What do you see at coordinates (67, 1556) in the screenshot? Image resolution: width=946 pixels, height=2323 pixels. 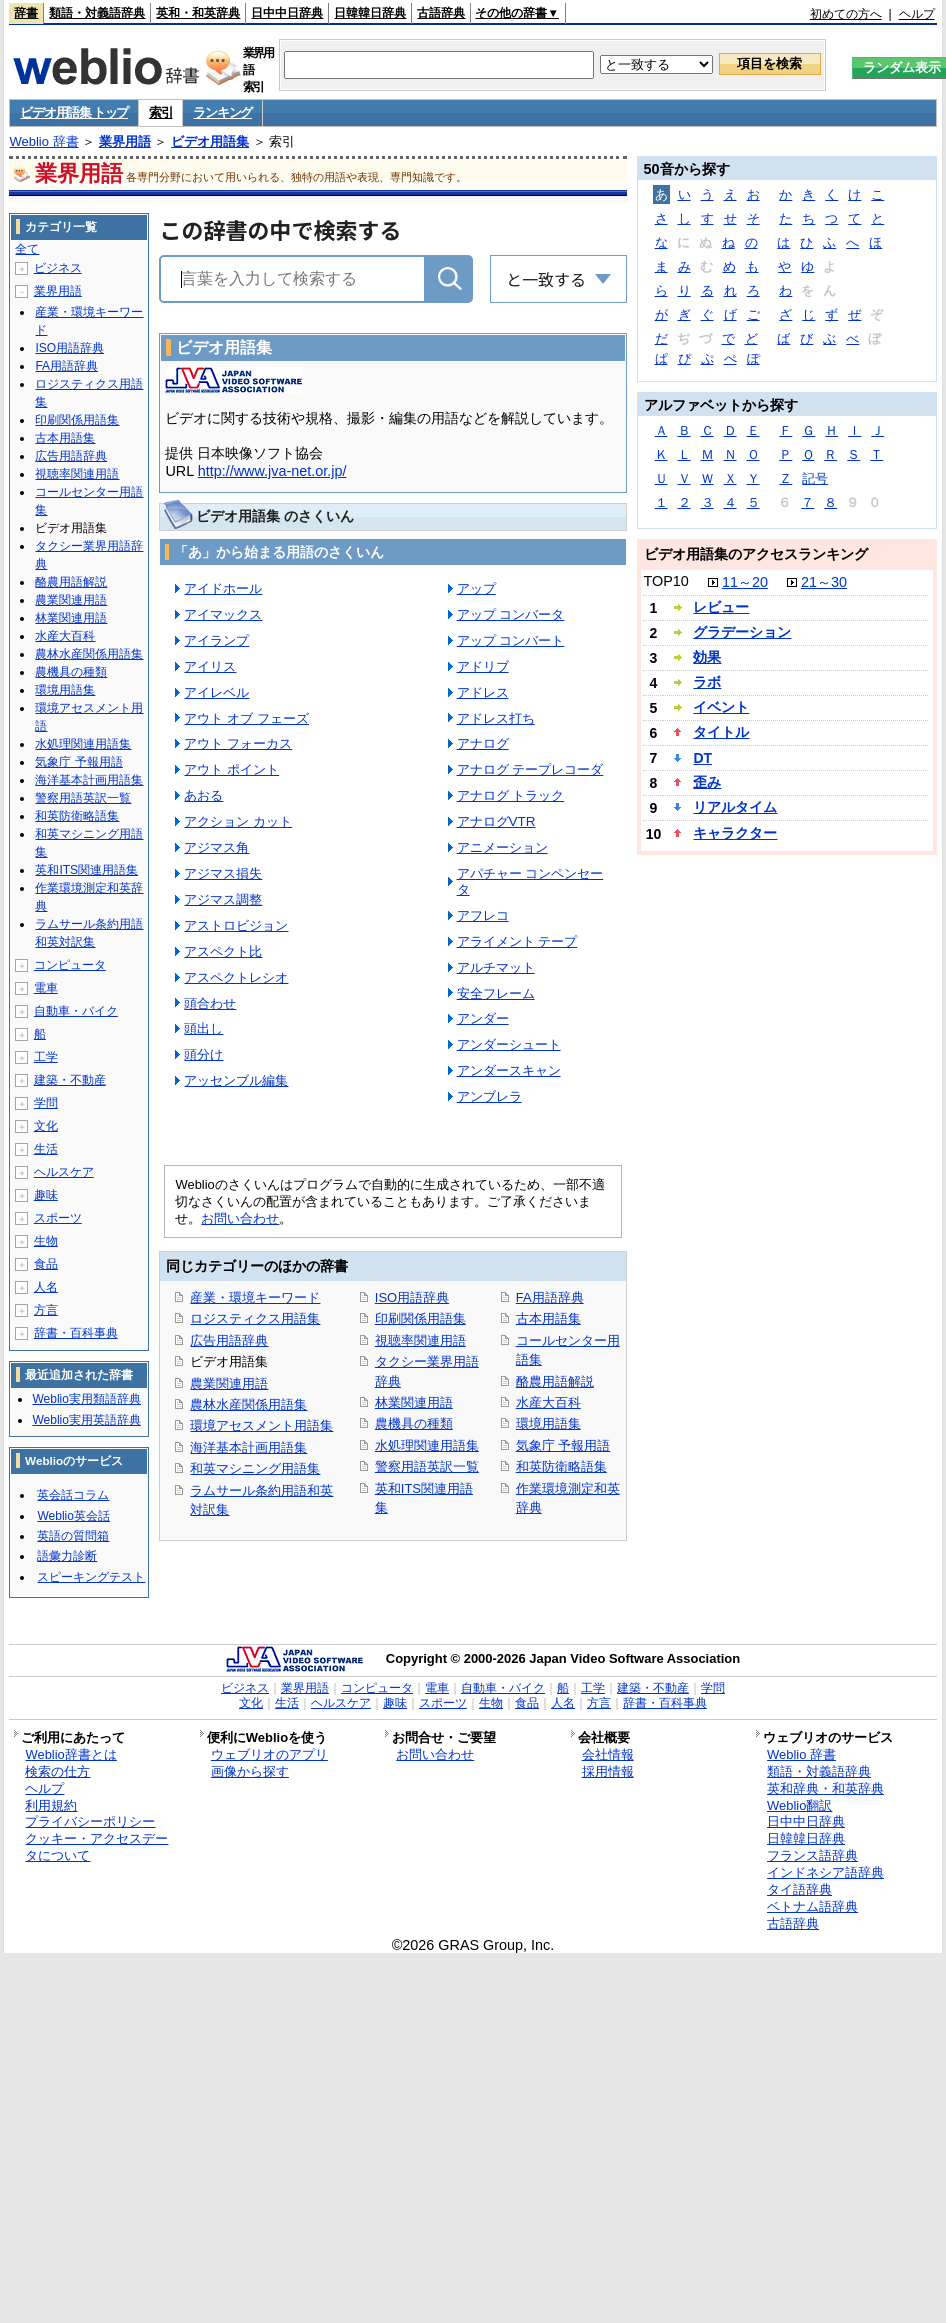 I see `語彙力診断` at bounding box center [67, 1556].